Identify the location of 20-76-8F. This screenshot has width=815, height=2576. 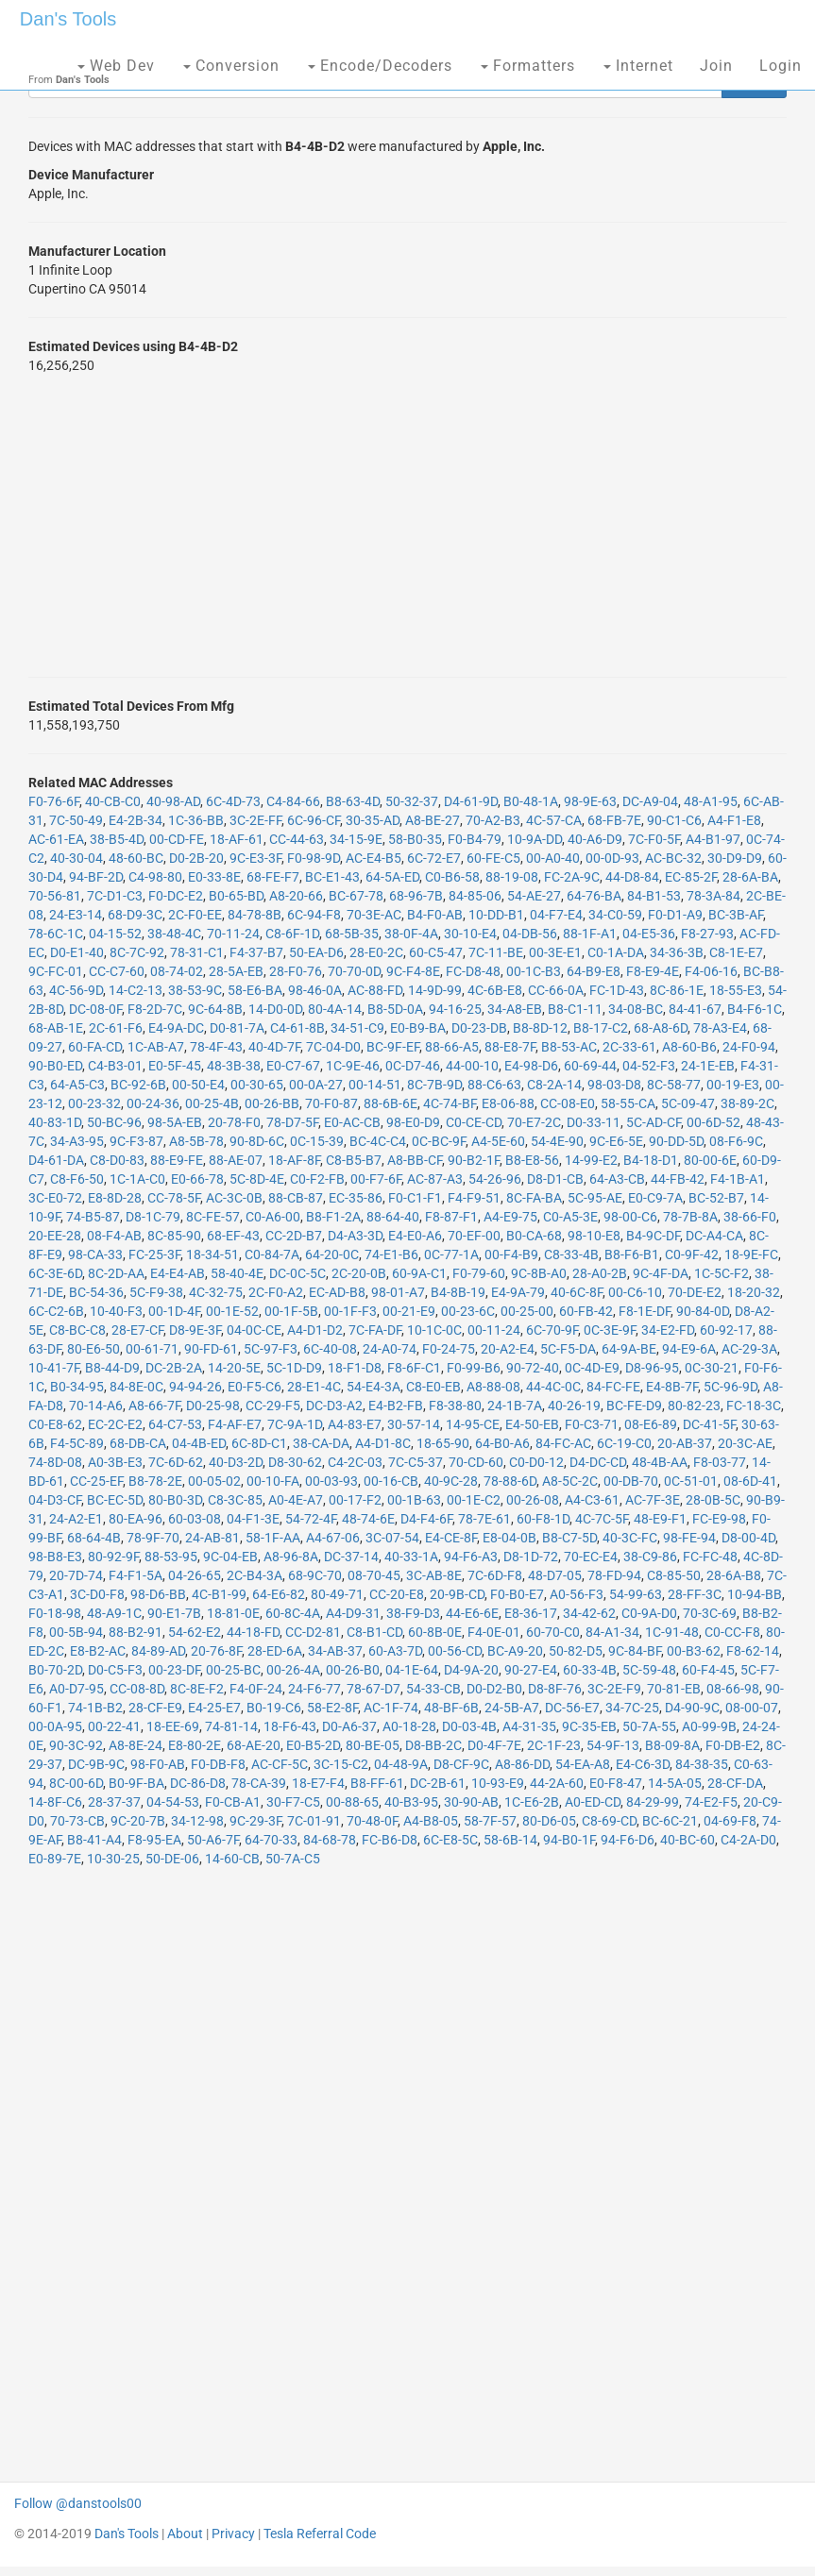
(216, 1650).